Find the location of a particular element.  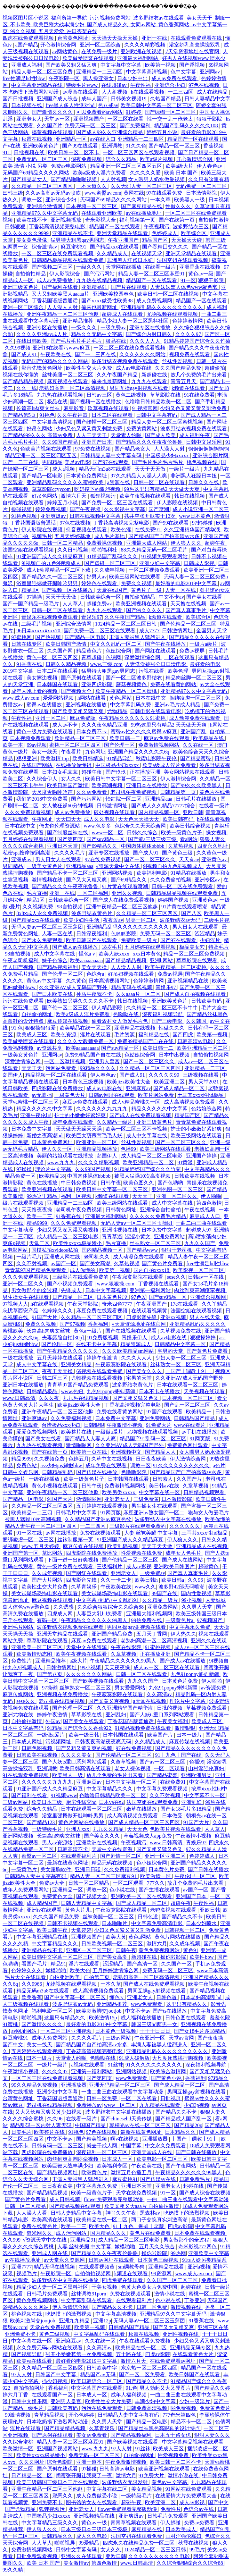

日本中出视频 is located at coordinates (175, 1054).